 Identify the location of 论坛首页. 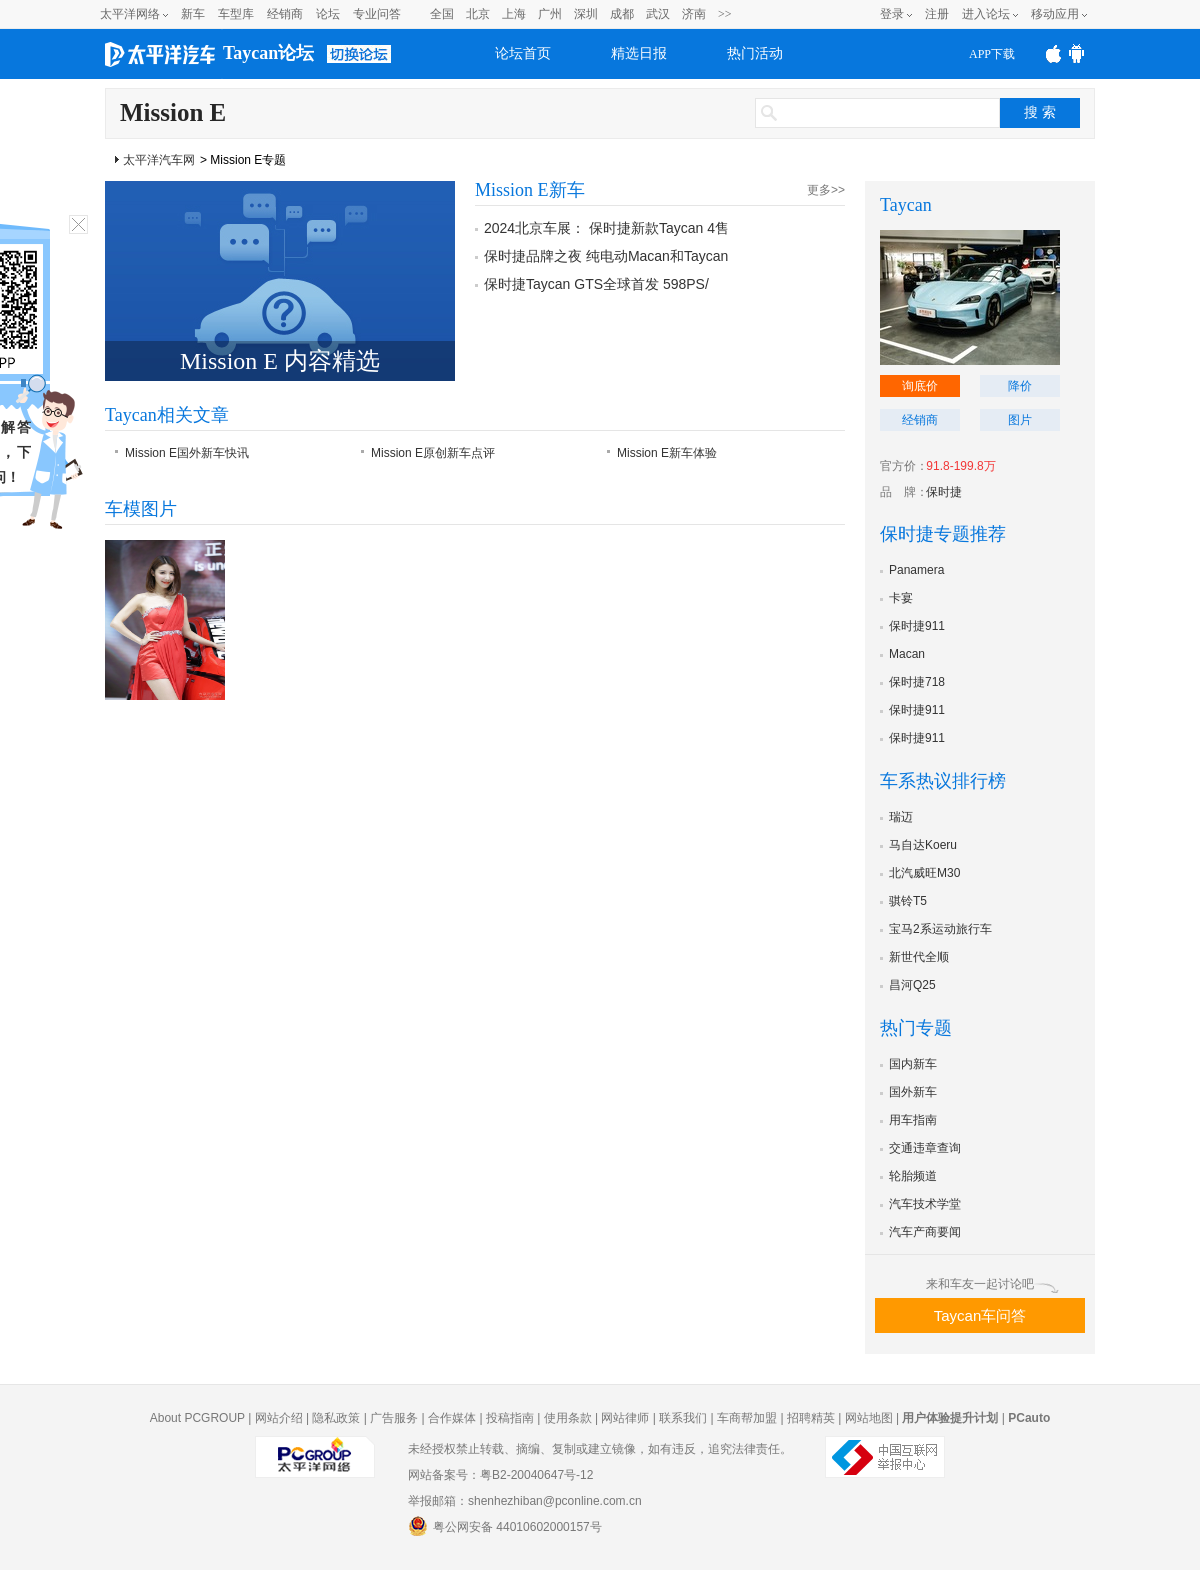
(523, 53).